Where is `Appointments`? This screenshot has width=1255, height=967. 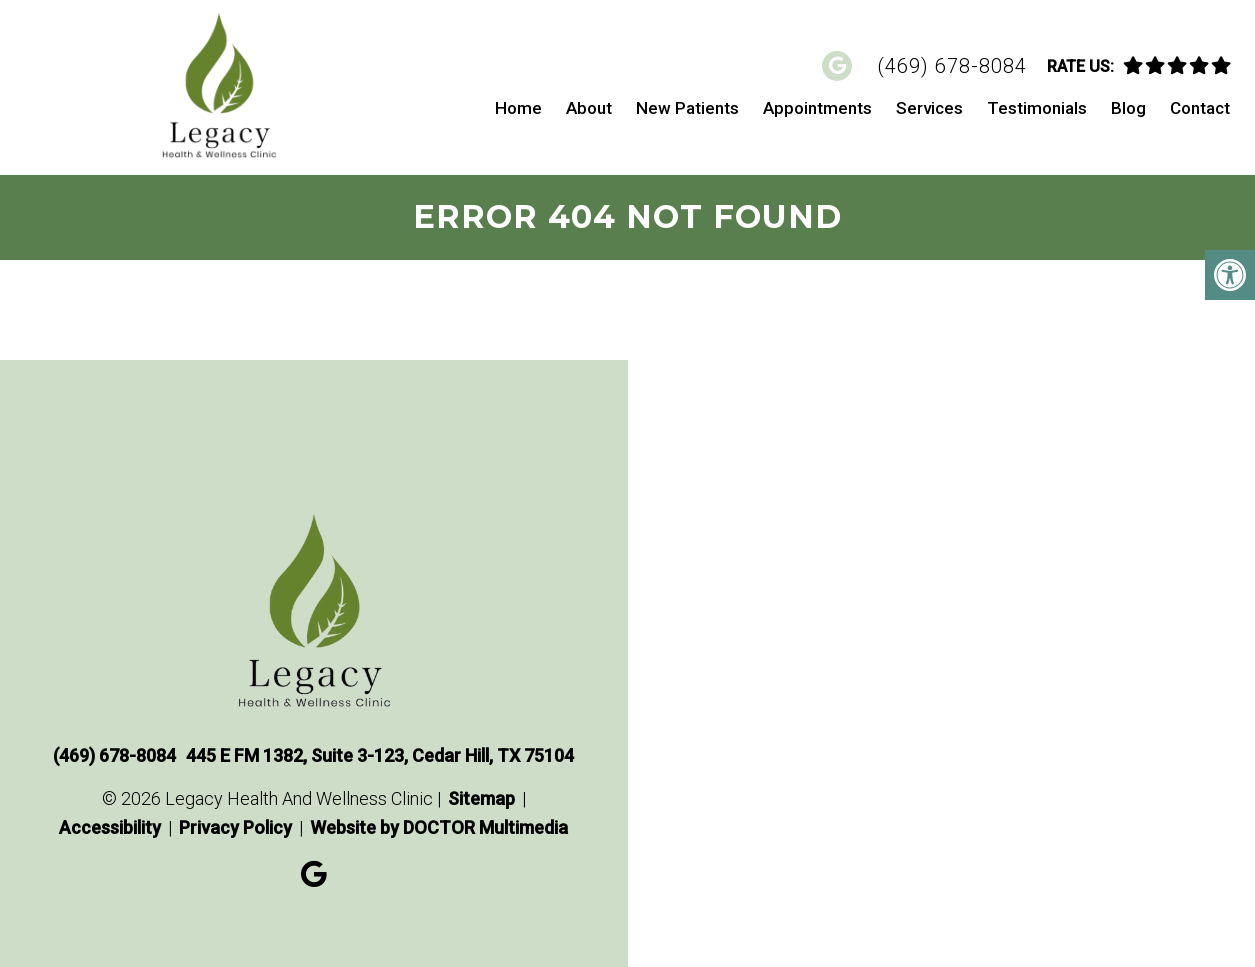 Appointments is located at coordinates (817, 108).